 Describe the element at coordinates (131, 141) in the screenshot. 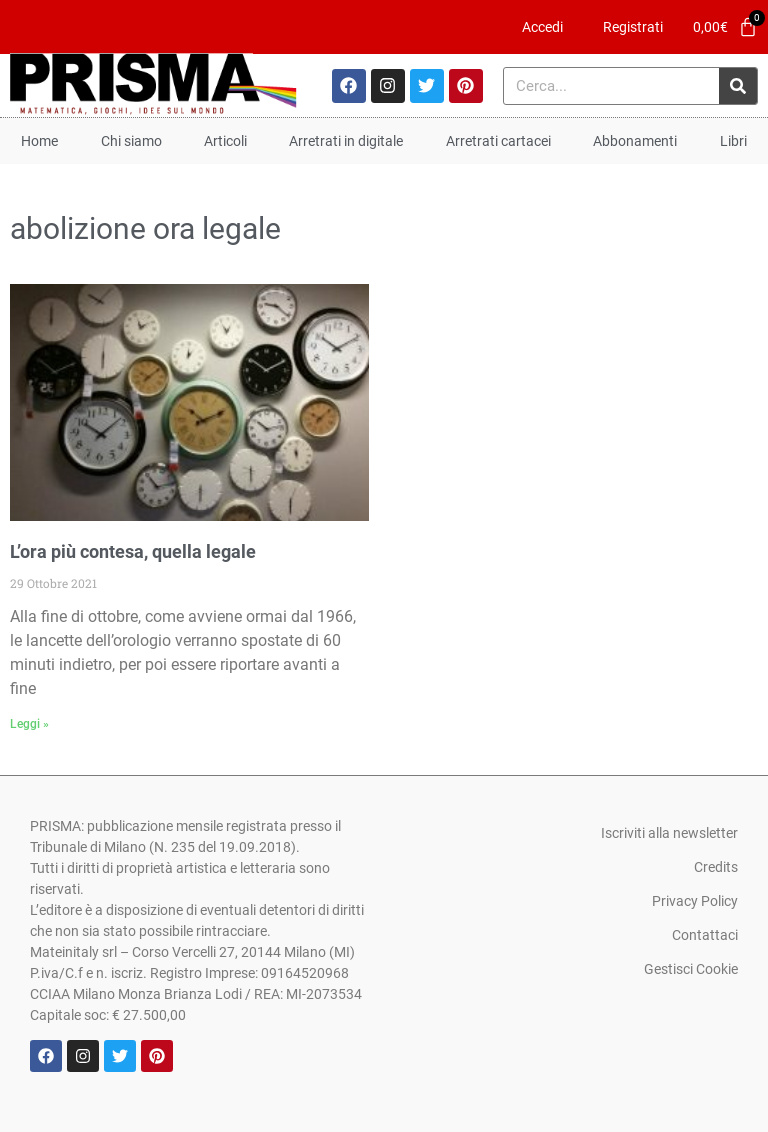

I see `Chi siamo` at that location.